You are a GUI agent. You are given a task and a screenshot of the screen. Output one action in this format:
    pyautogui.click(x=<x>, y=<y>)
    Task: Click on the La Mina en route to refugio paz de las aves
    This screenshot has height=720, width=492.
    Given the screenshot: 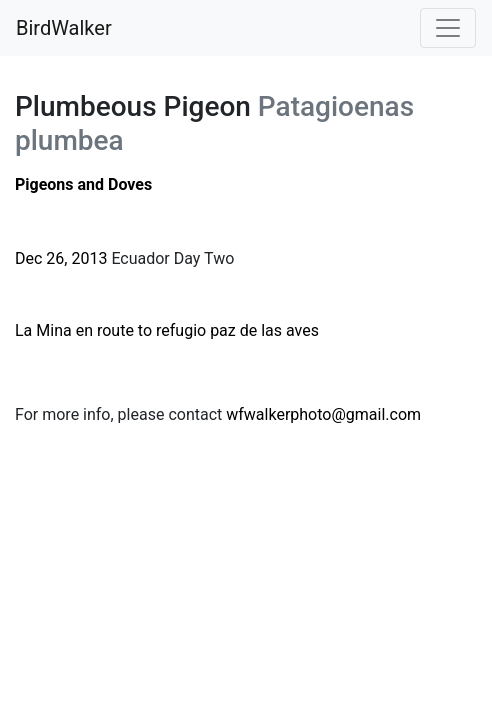 What is the action you would take?
    pyautogui.click(x=167, y=330)
    